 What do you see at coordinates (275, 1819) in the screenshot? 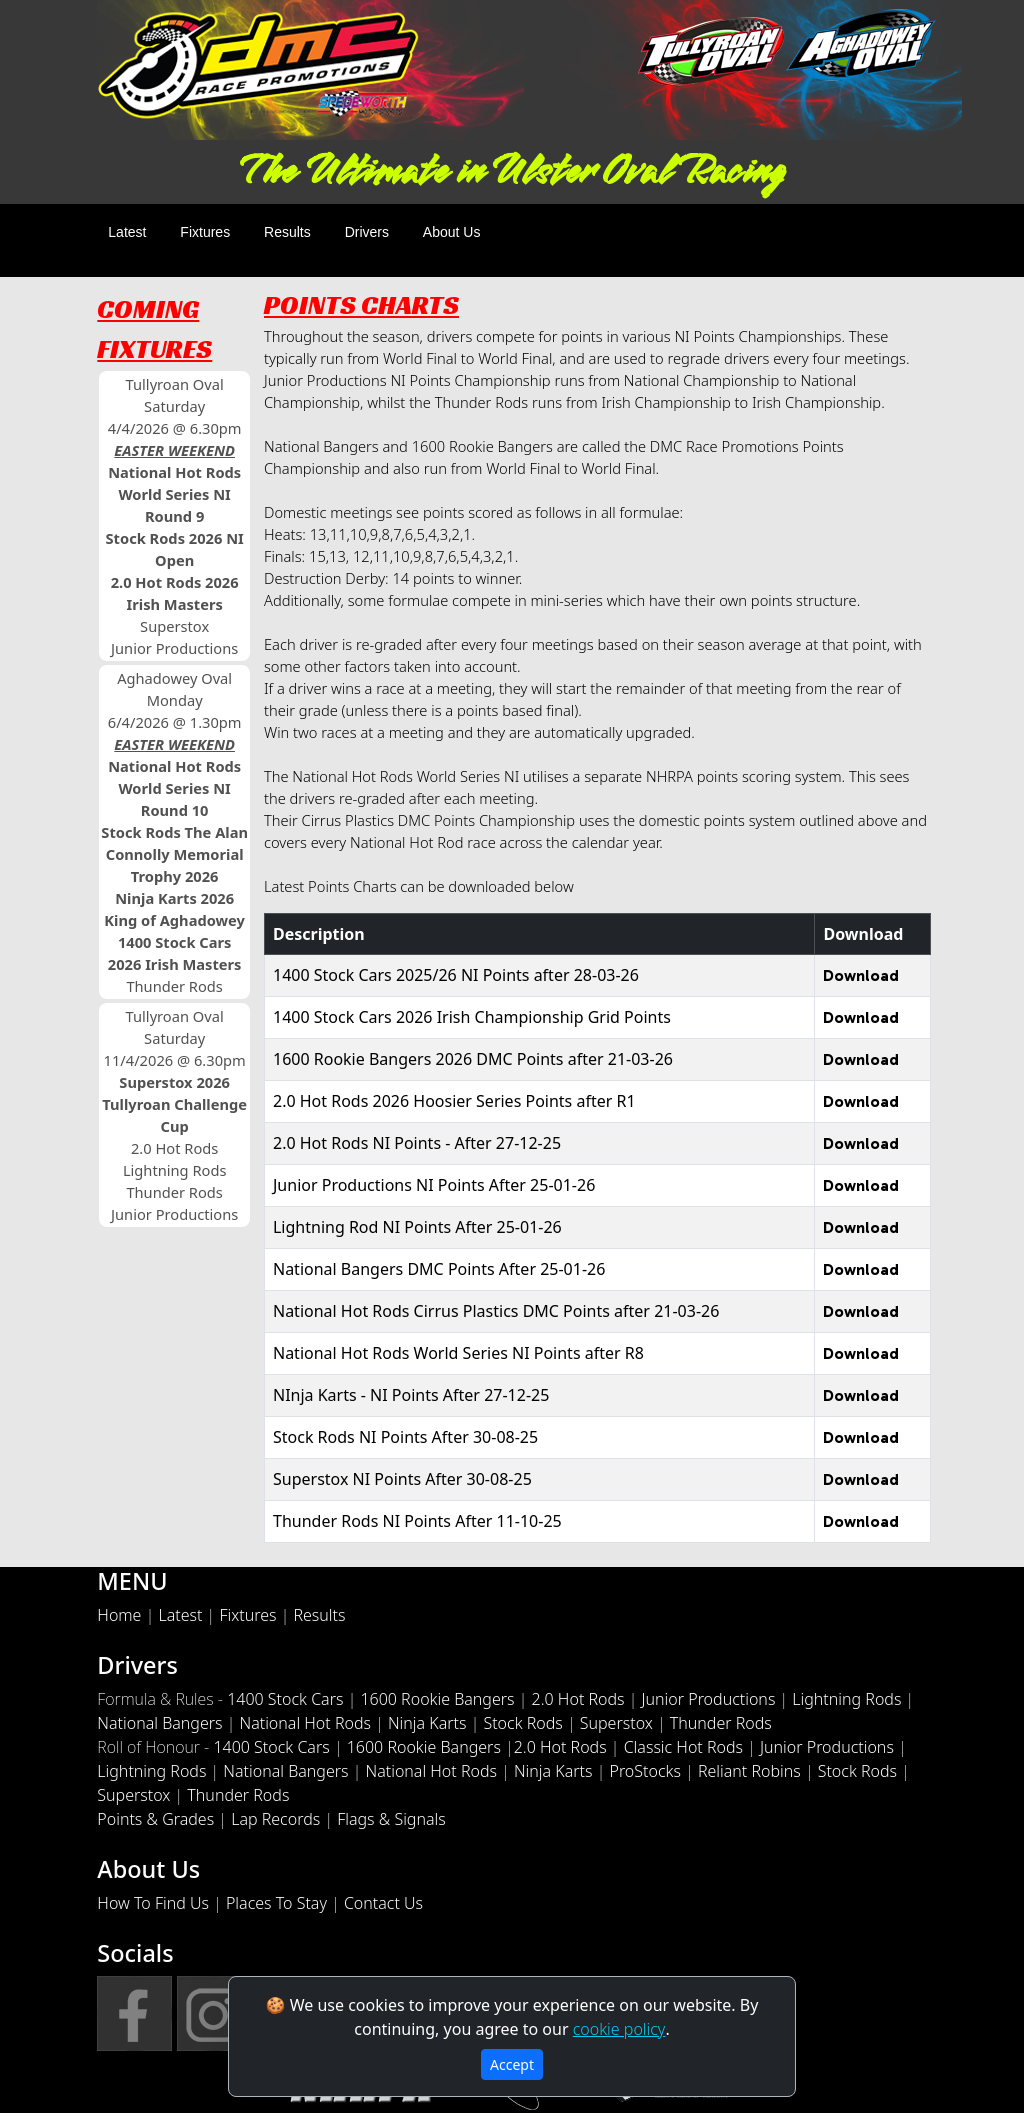
I see `Lap Records` at bounding box center [275, 1819].